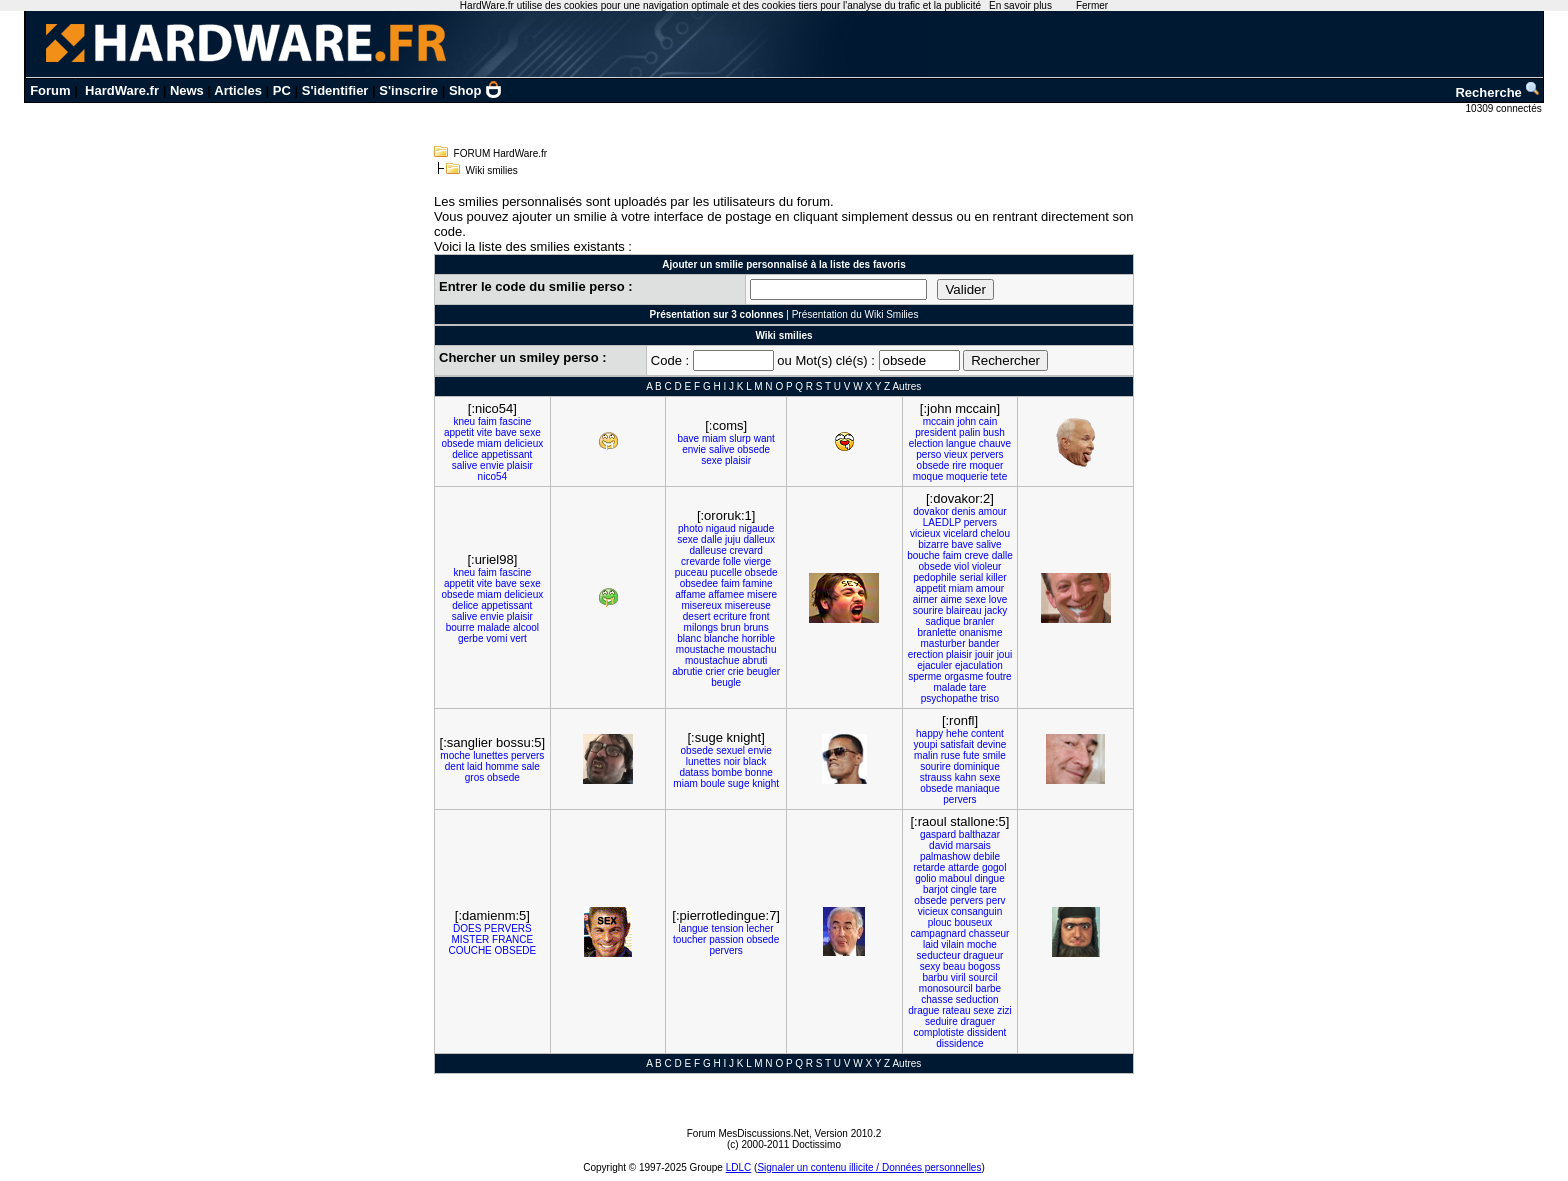 This screenshot has width=1568, height=1181. Describe the element at coordinates (282, 90) in the screenshot. I see `PC` at that location.